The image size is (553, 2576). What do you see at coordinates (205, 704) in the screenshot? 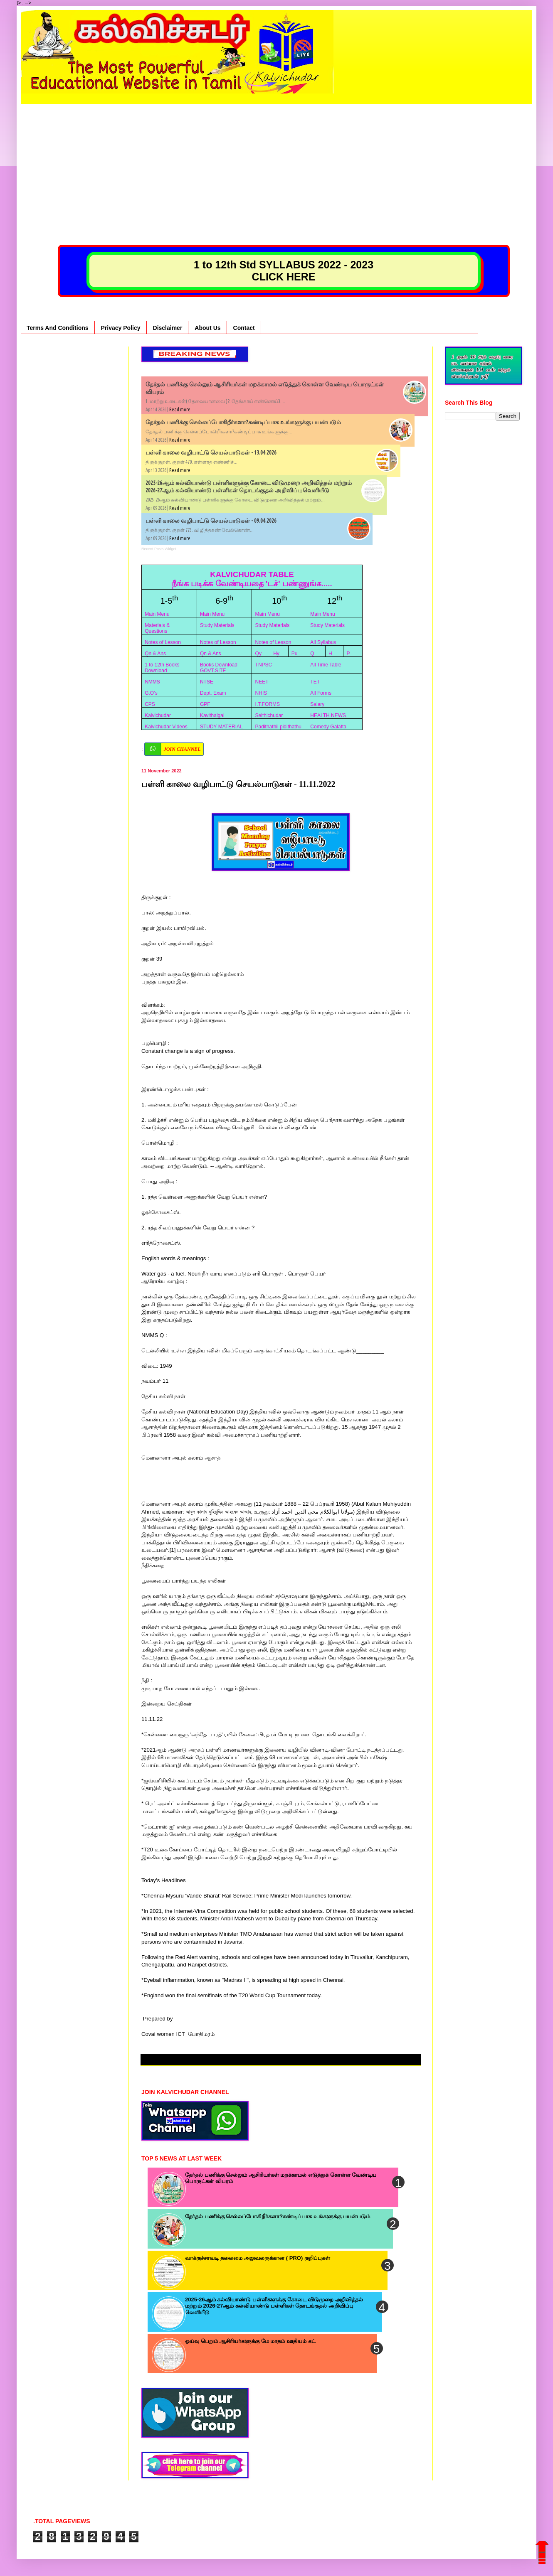
I see `GPF` at bounding box center [205, 704].